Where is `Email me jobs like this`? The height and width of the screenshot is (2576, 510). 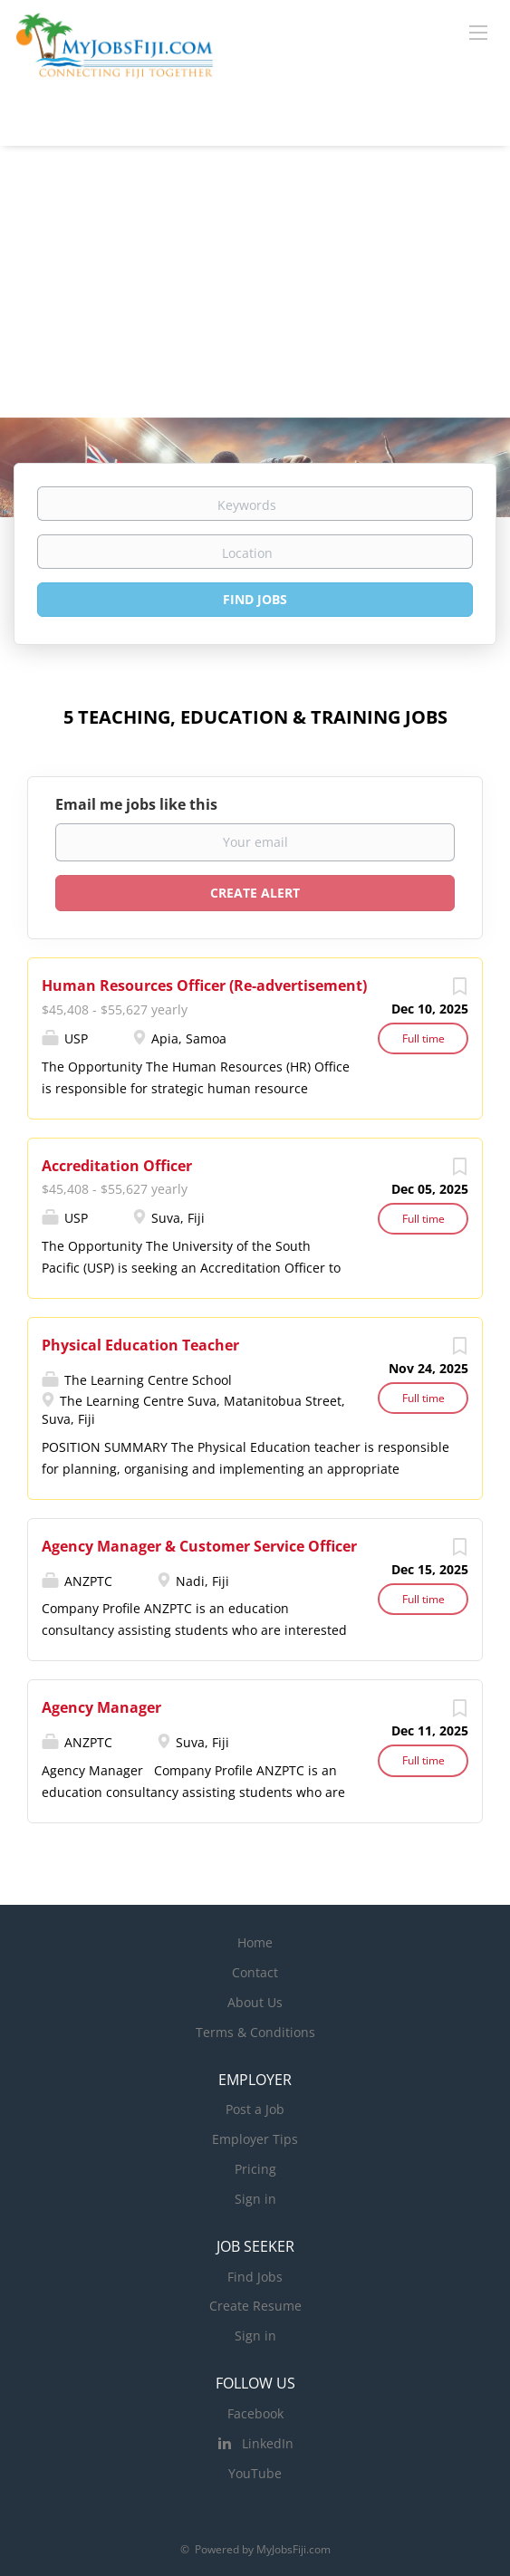 Email me jobs like this is located at coordinates (136, 804).